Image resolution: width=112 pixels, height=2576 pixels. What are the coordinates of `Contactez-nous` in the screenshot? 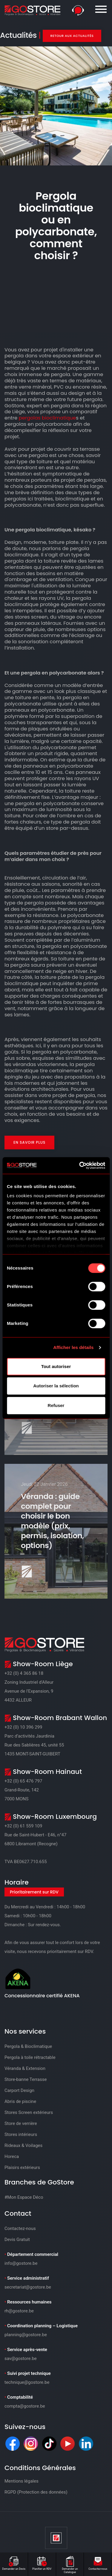 It's located at (98, 2562).